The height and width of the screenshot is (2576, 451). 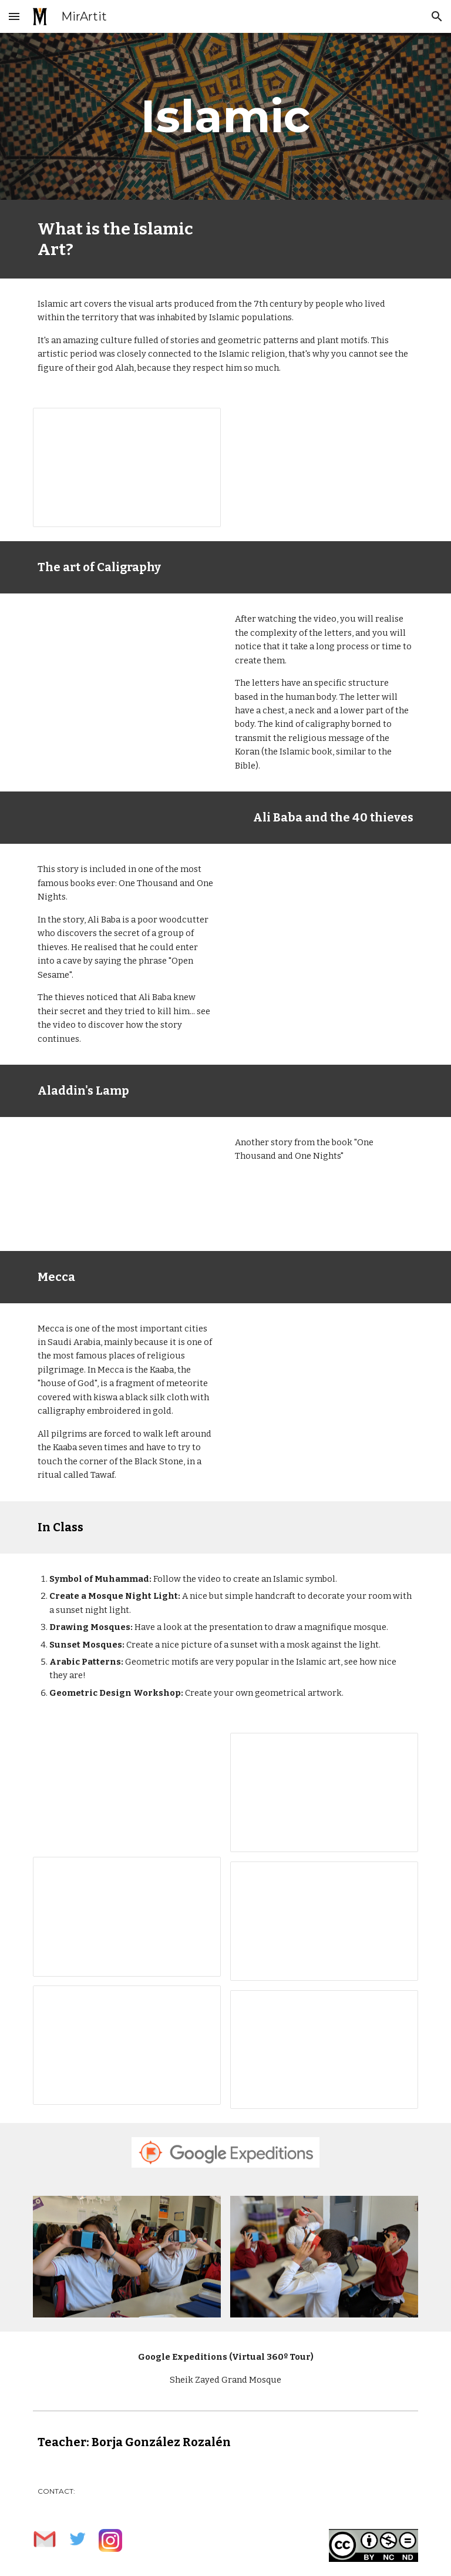 What do you see at coordinates (126, 660) in the screenshot?
I see `[YouTube Video, The art of Arabic calligraphy]` at bounding box center [126, 660].